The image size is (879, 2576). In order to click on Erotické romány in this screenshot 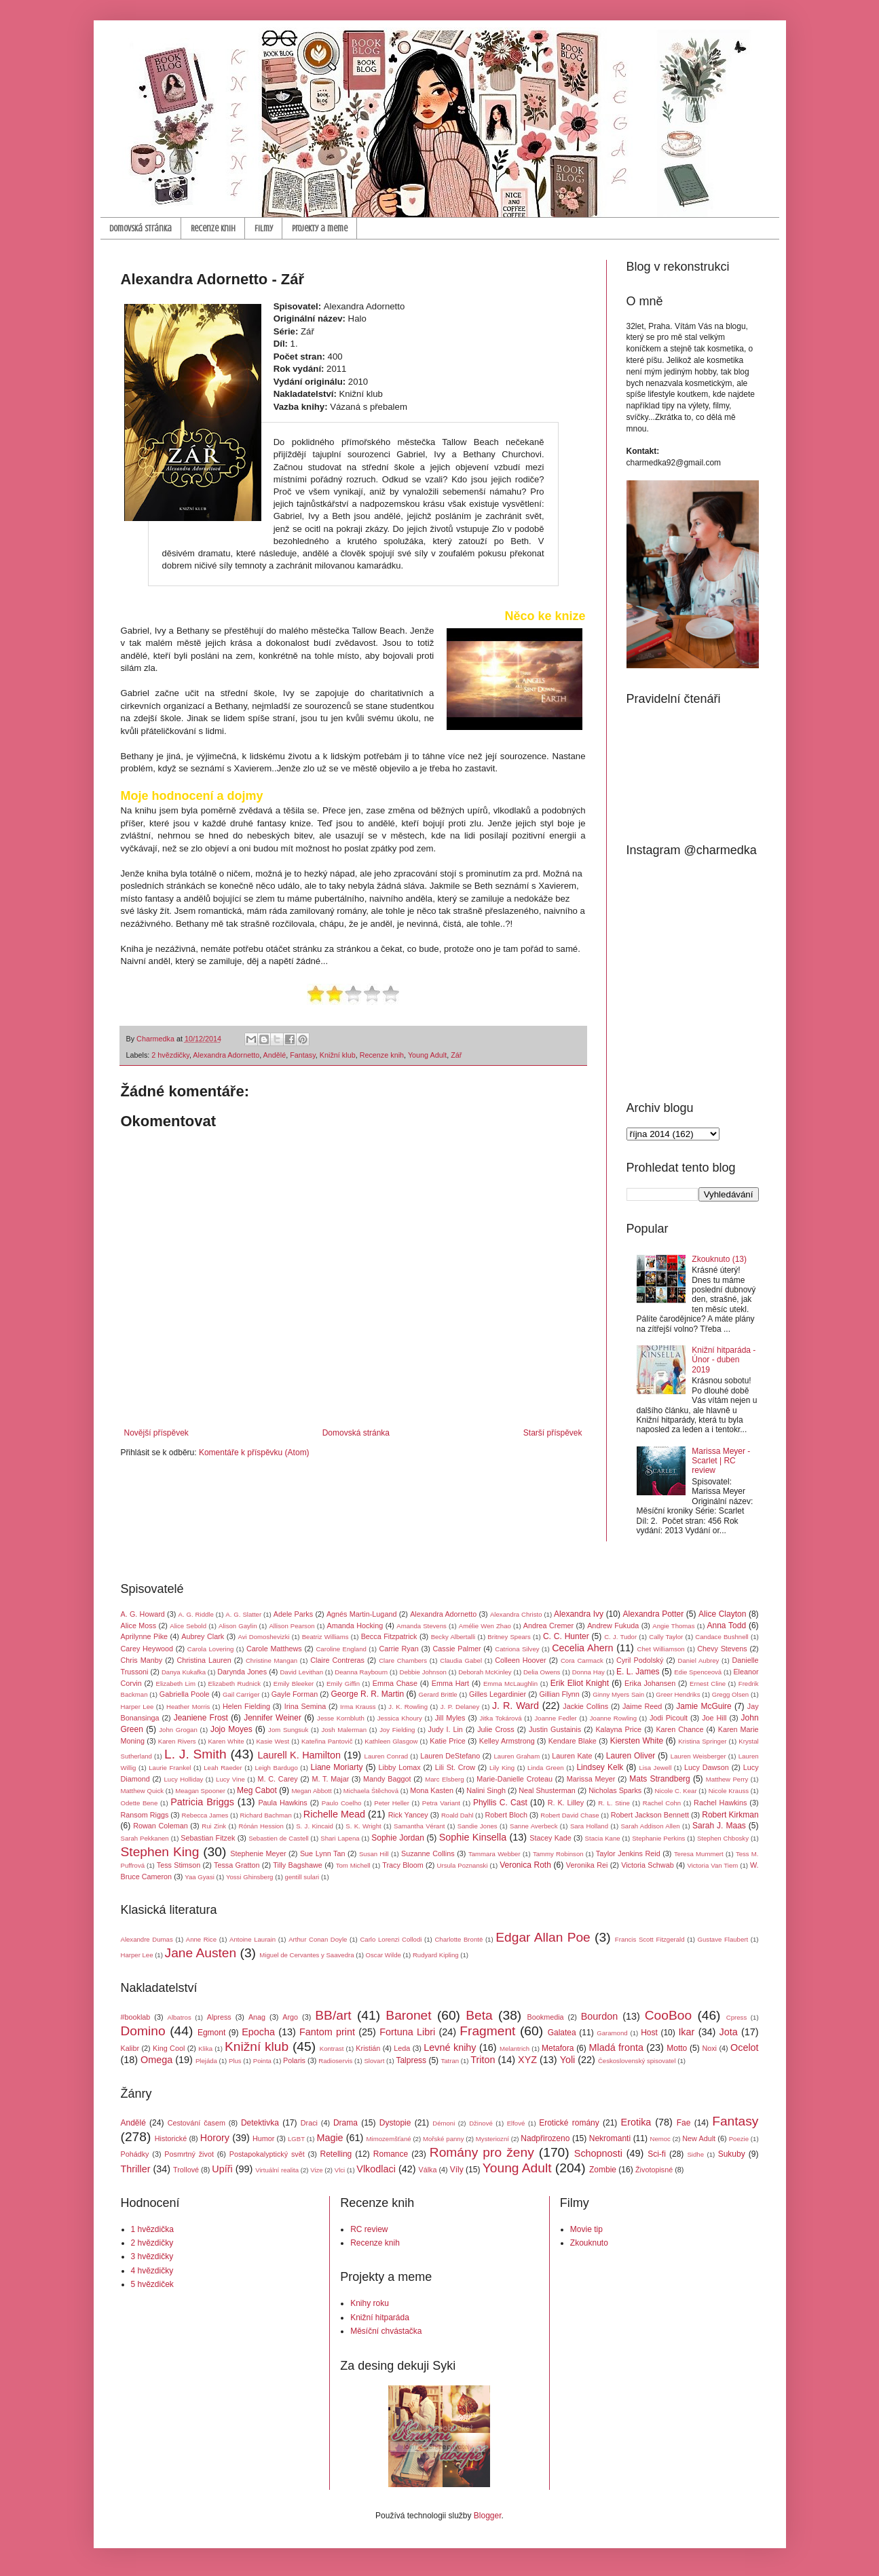, I will do `click(569, 2123)`.